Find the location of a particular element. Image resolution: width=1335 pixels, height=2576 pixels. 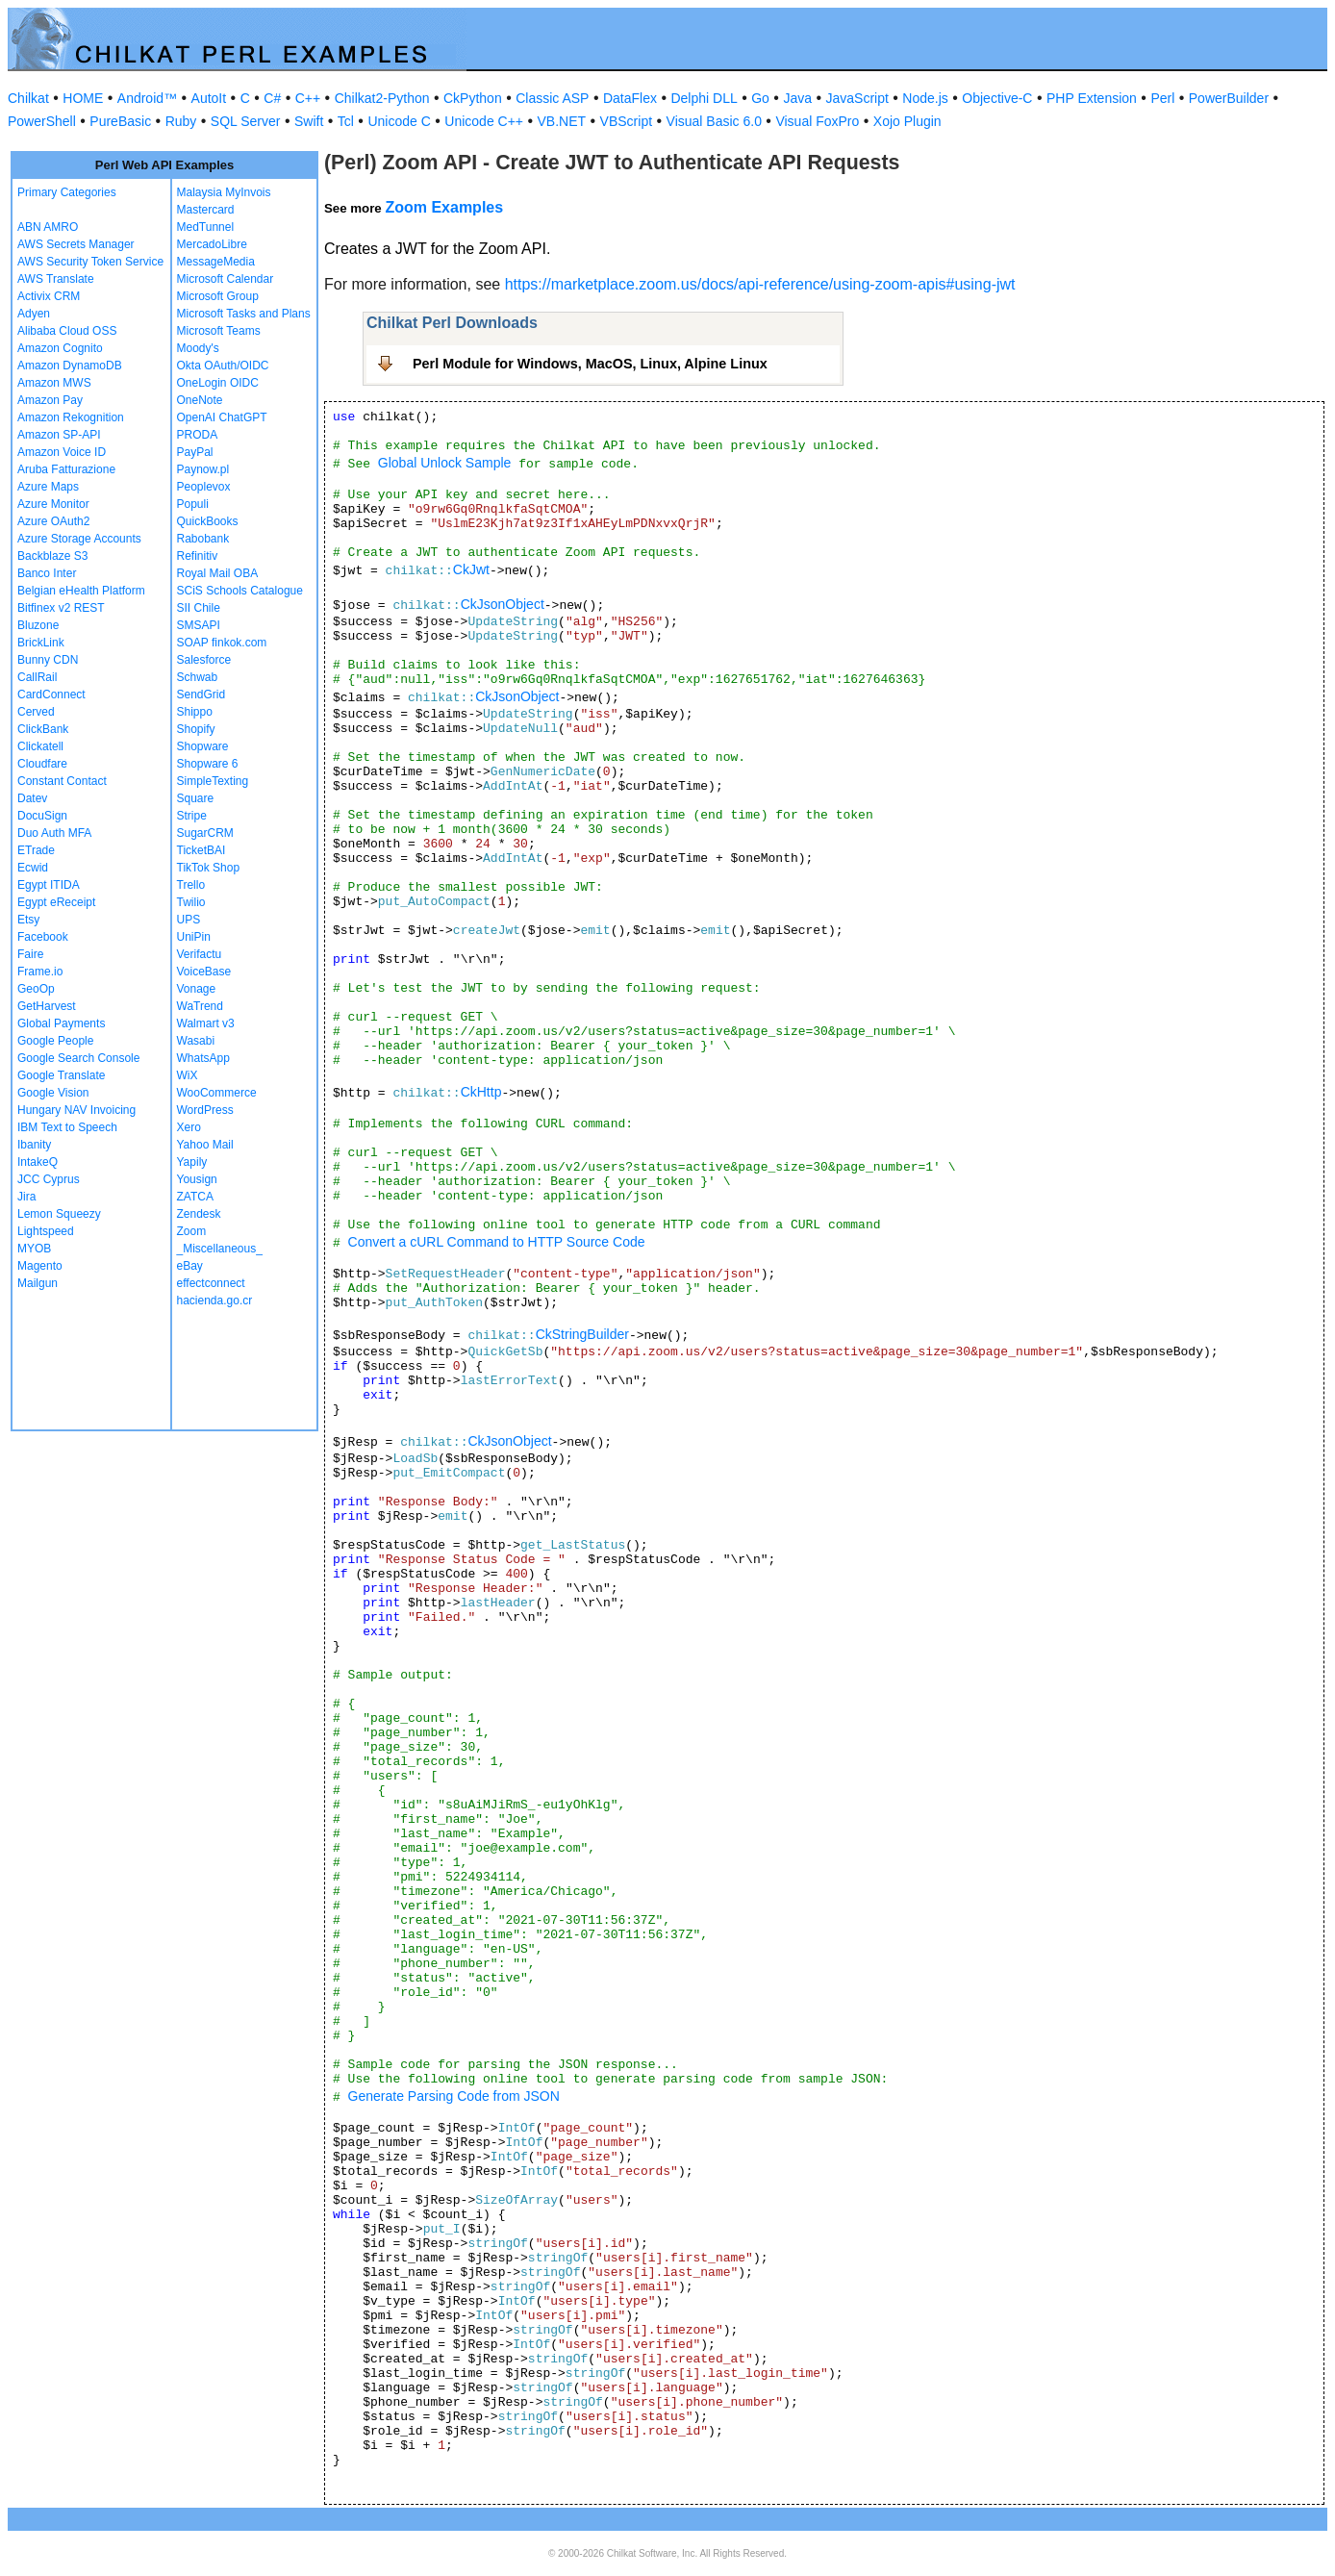

C# is located at coordinates (272, 98).